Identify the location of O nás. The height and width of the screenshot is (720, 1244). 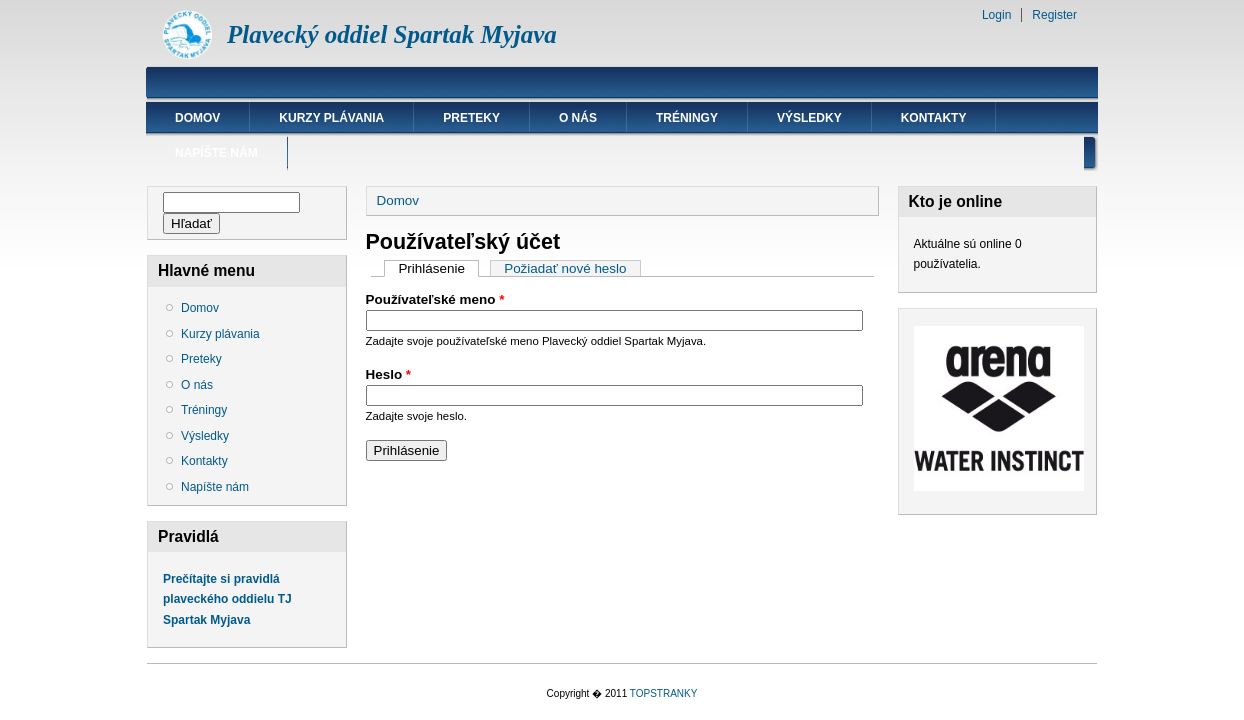
(578, 118).